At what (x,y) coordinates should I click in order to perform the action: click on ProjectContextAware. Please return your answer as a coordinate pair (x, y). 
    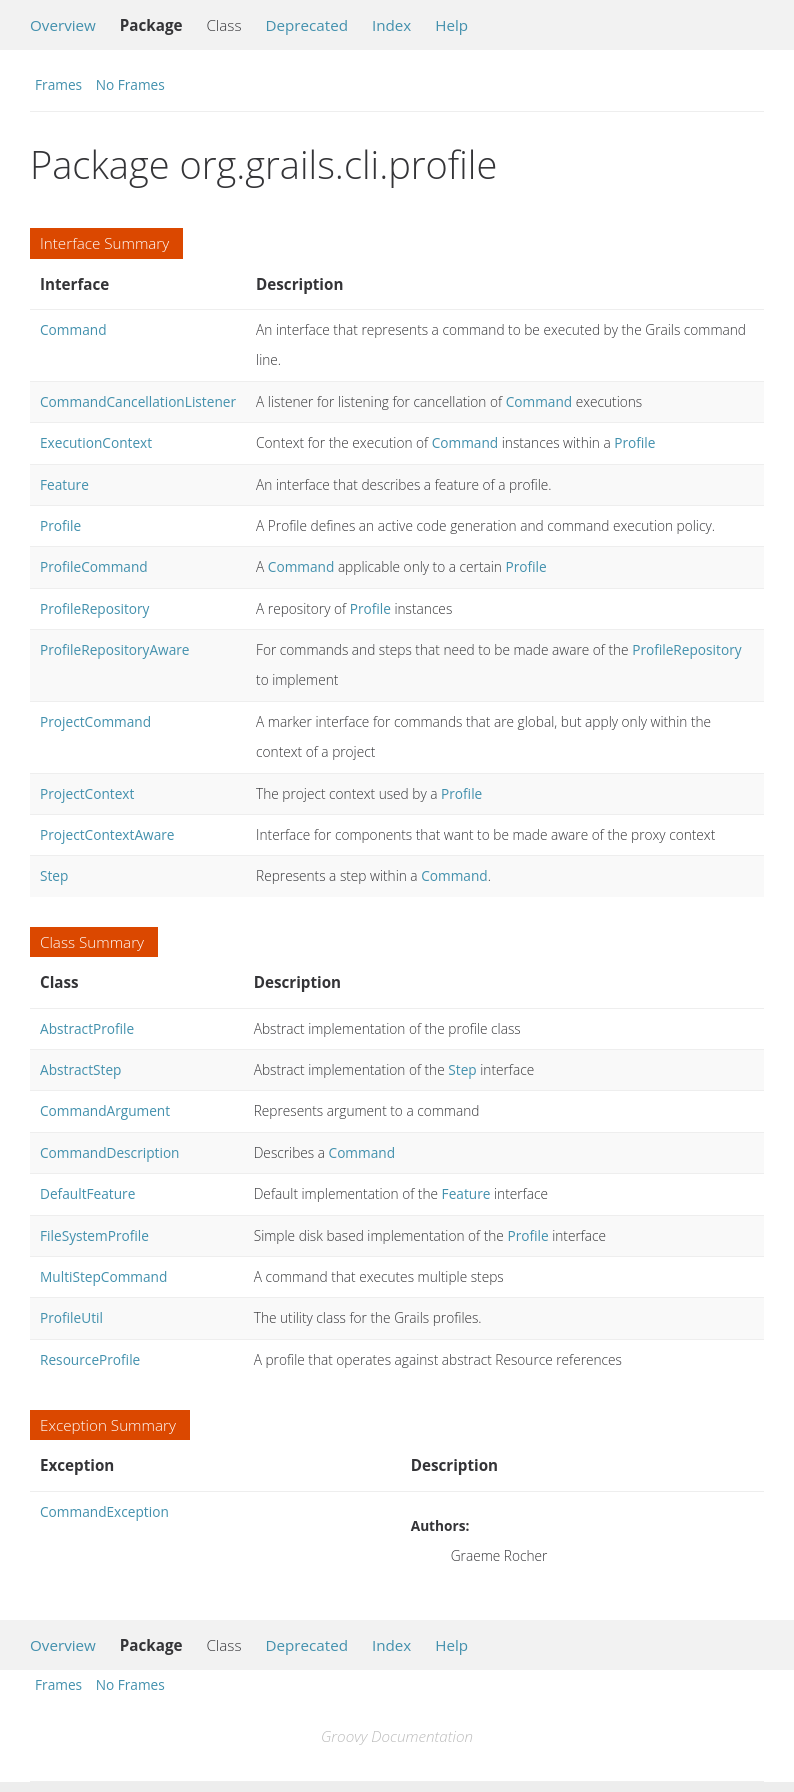
    Looking at the image, I should click on (107, 834).